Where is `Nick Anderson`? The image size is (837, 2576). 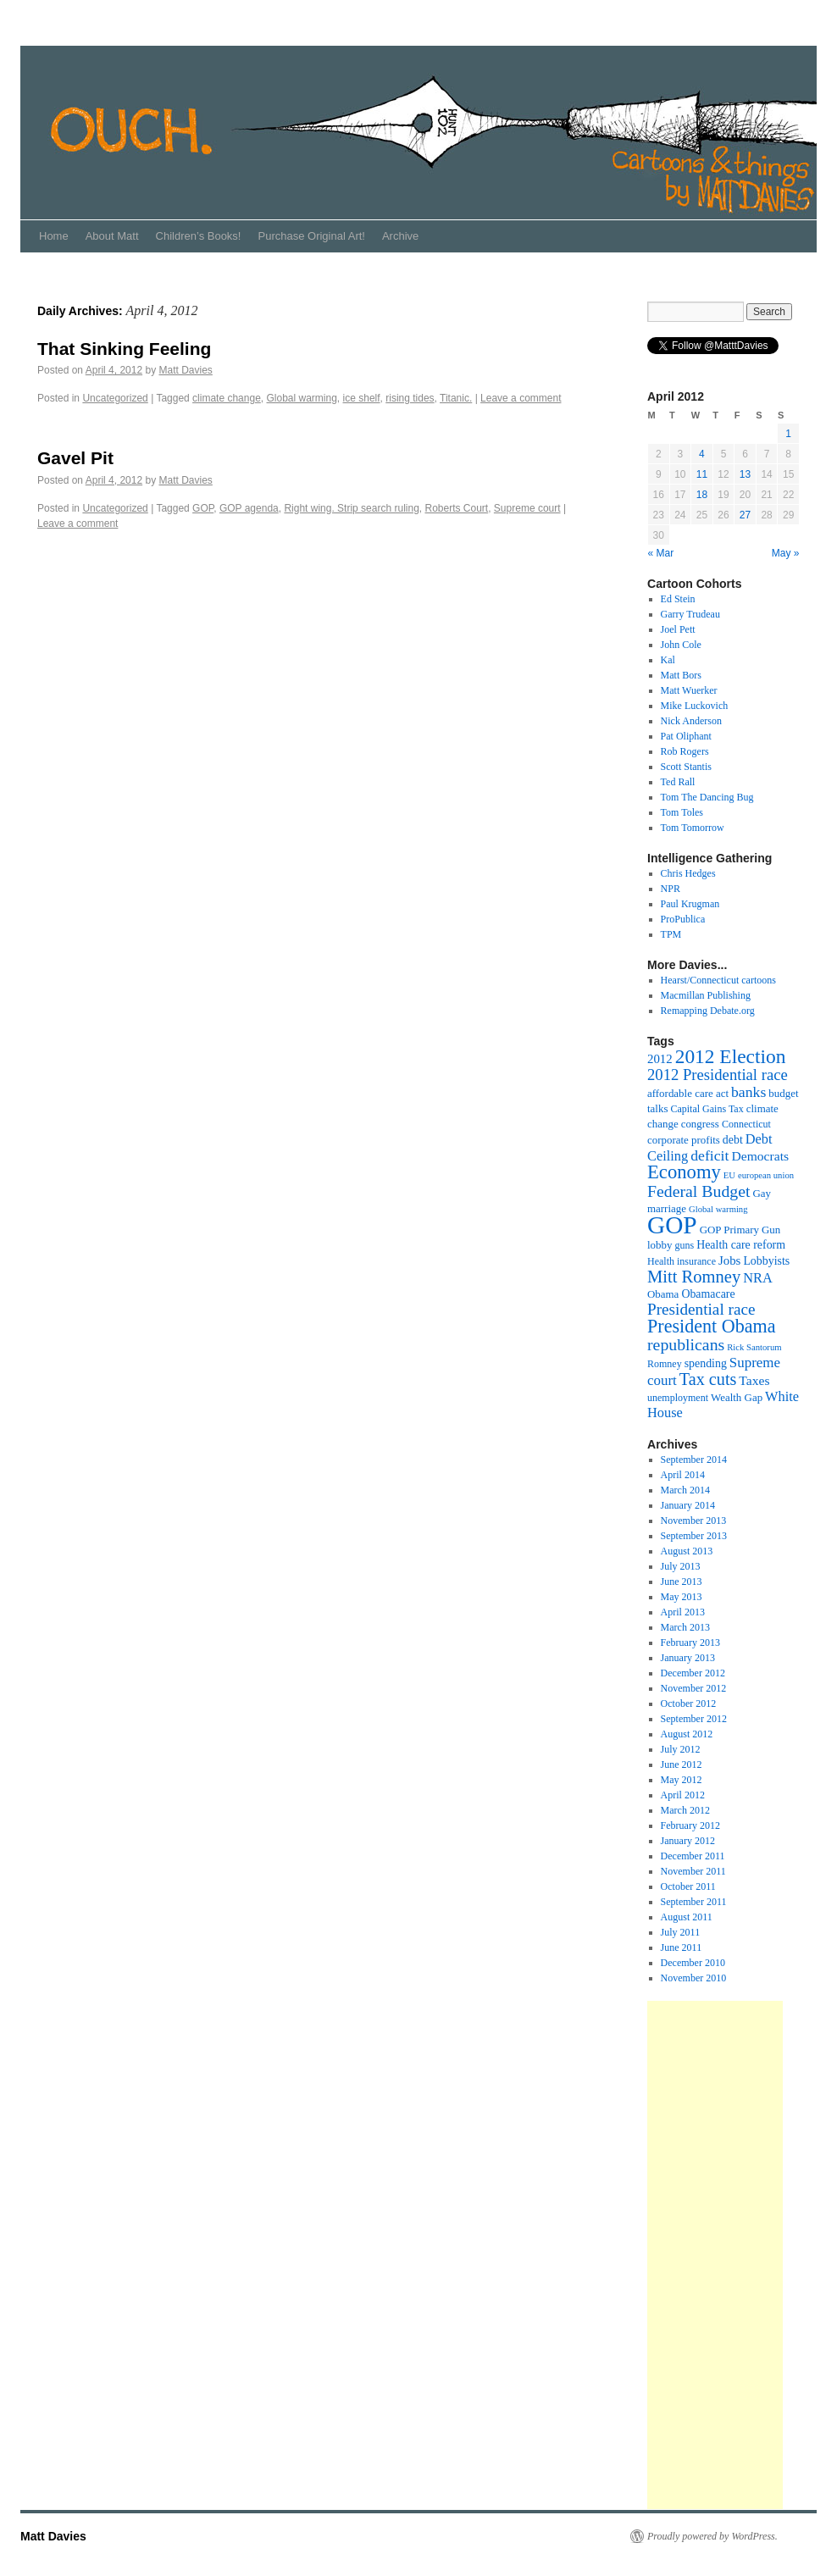
Nick Anderson is located at coordinates (691, 721).